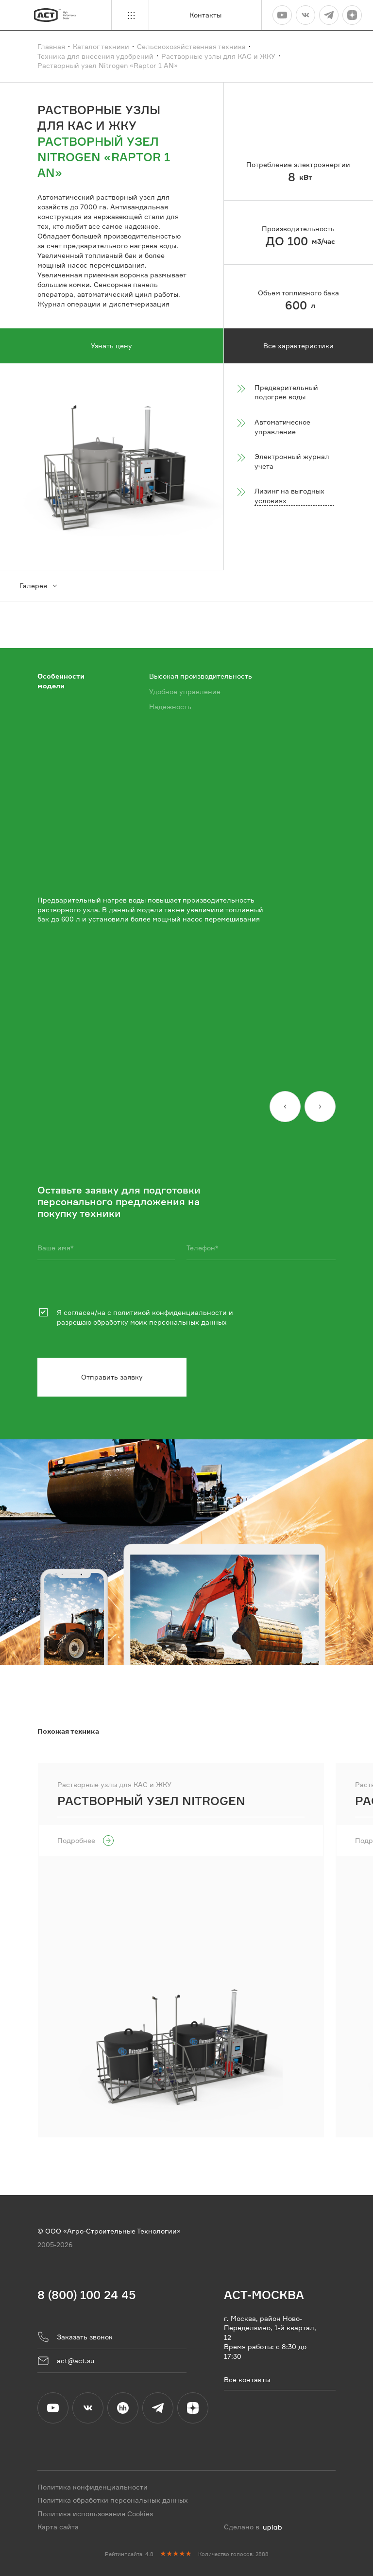  What do you see at coordinates (75, 2336) in the screenshot?
I see `Заказать звонок` at bounding box center [75, 2336].